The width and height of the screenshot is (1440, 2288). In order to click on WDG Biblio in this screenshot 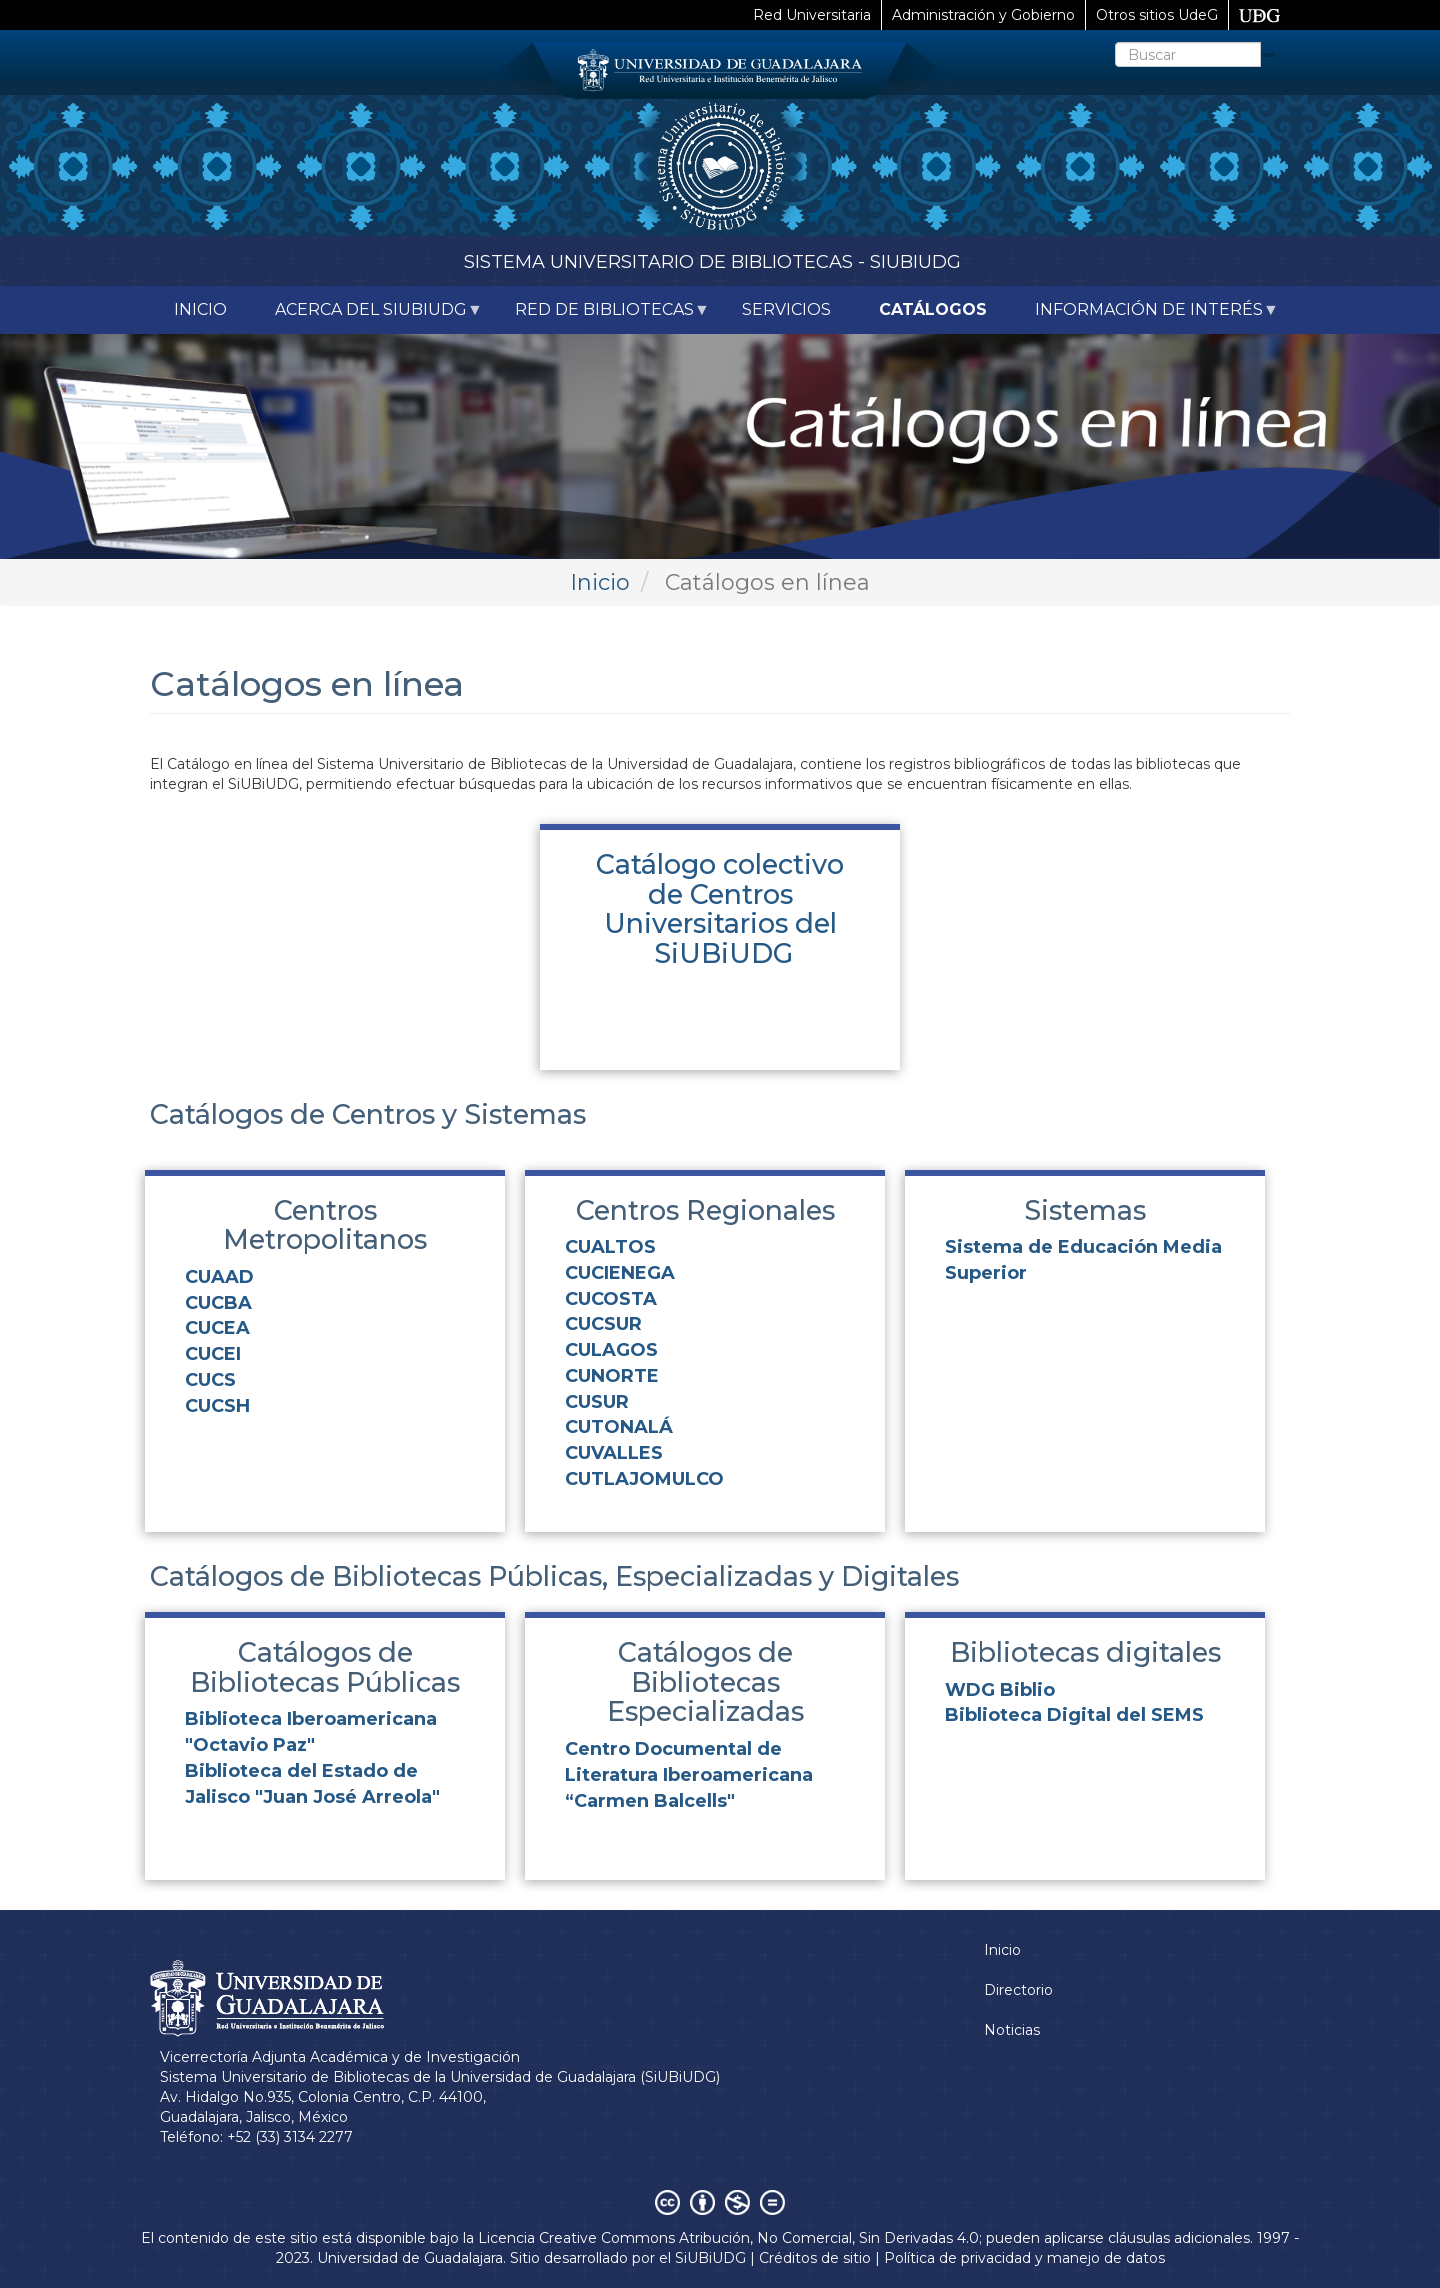, I will do `click(1000, 1690)`.